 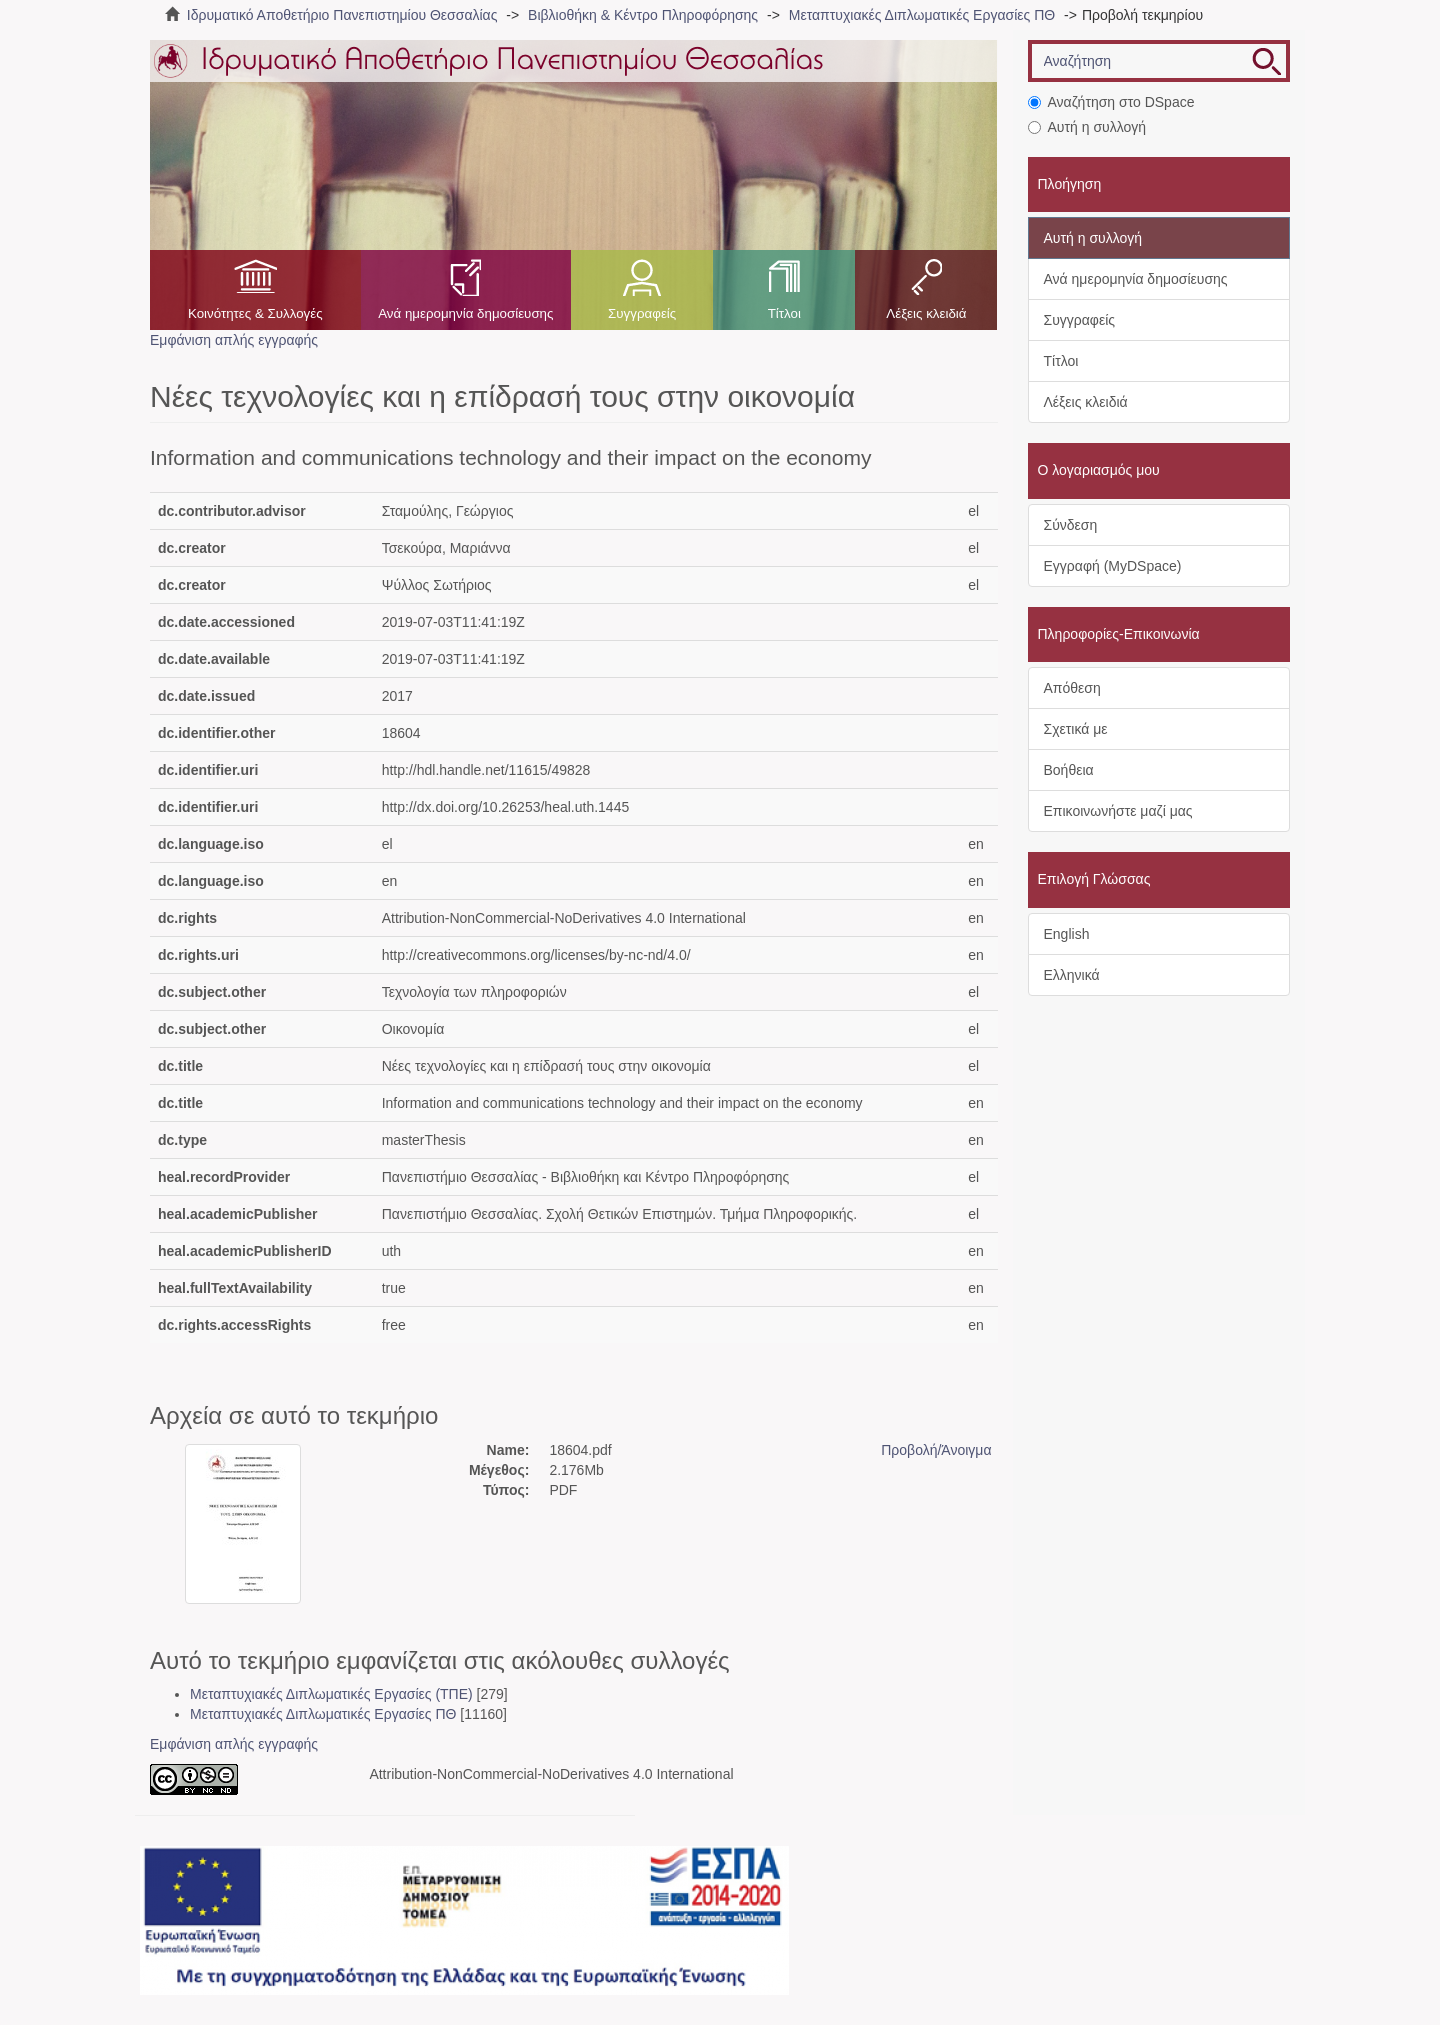 I want to click on Εμφάνιση απλής εγγραφής, so click(x=234, y=340).